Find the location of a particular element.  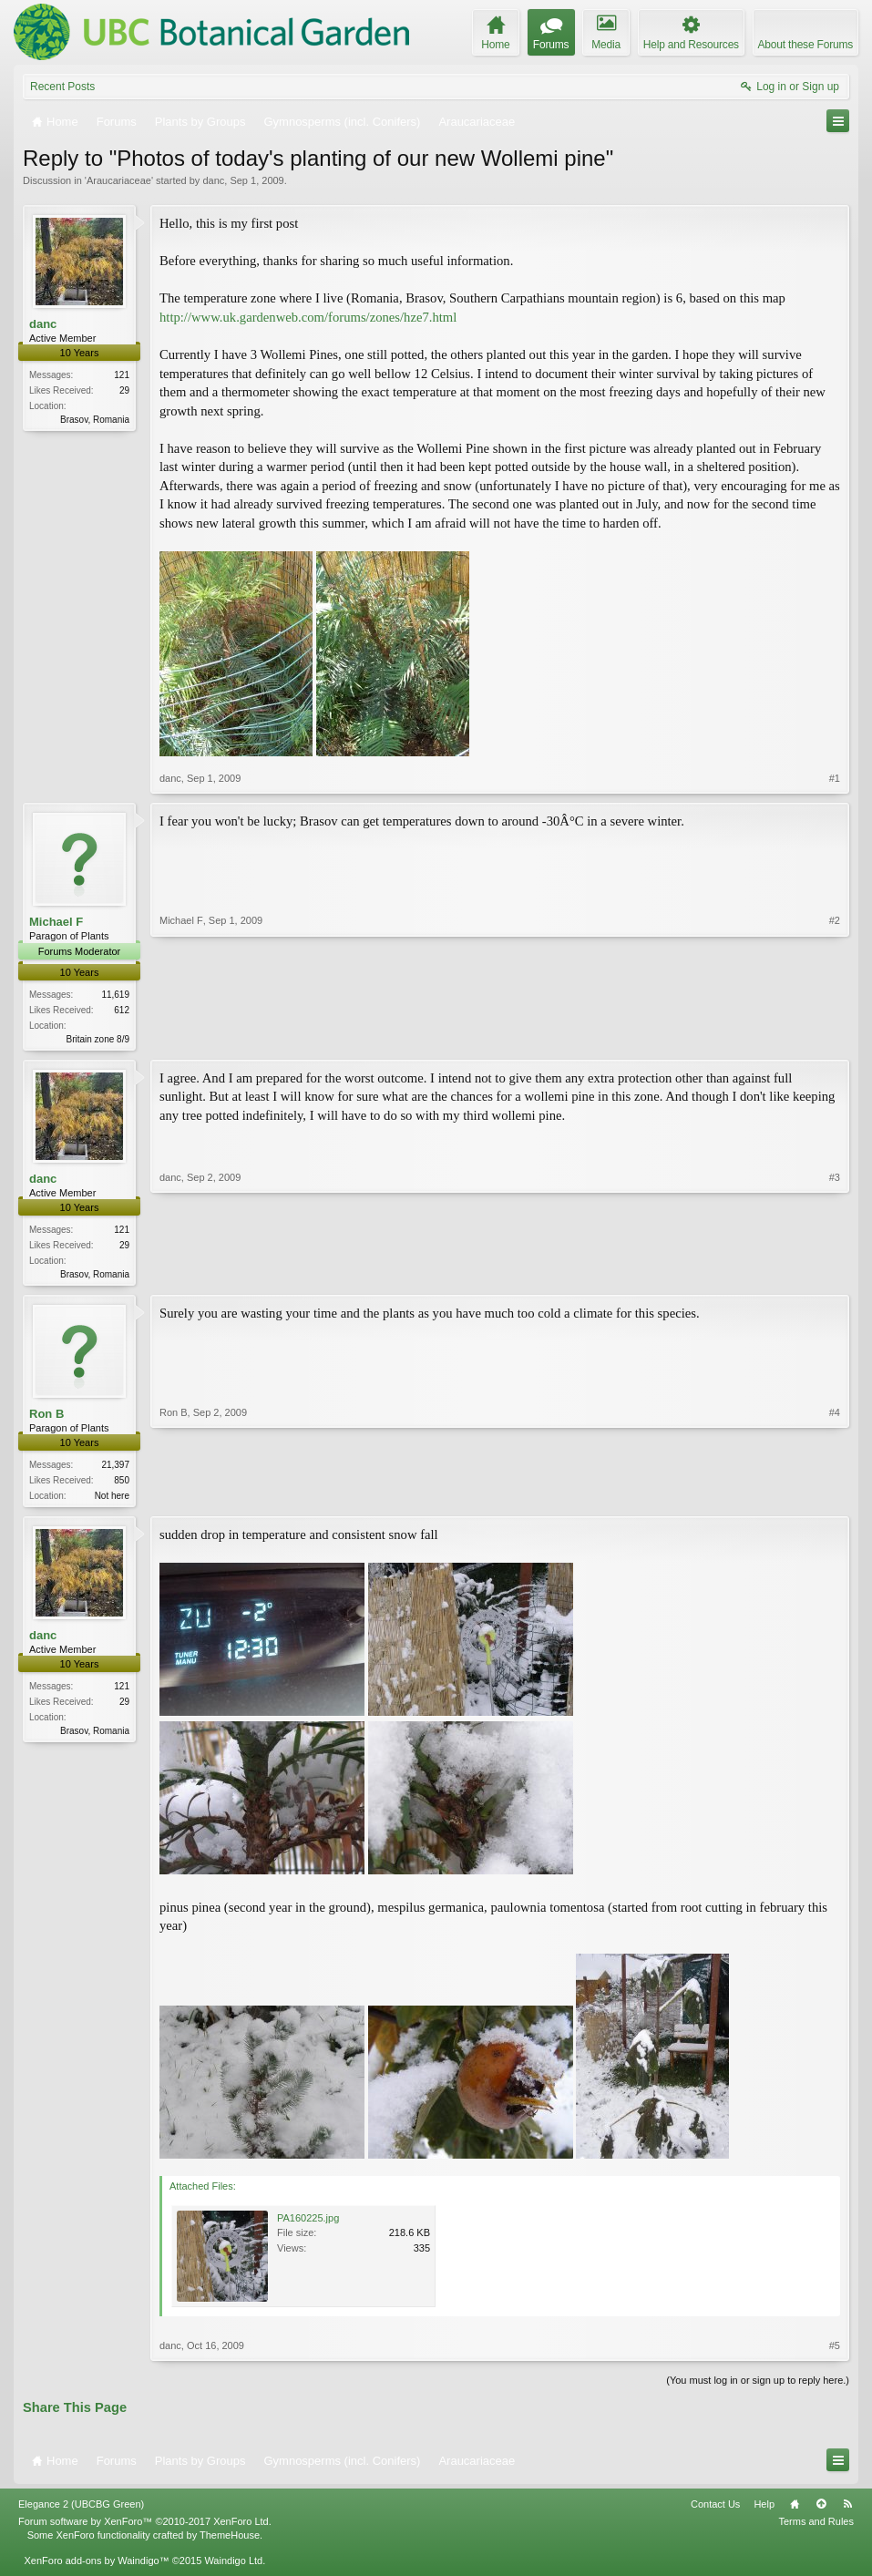

Terms and Rules is located at coordinates (816, 2526).